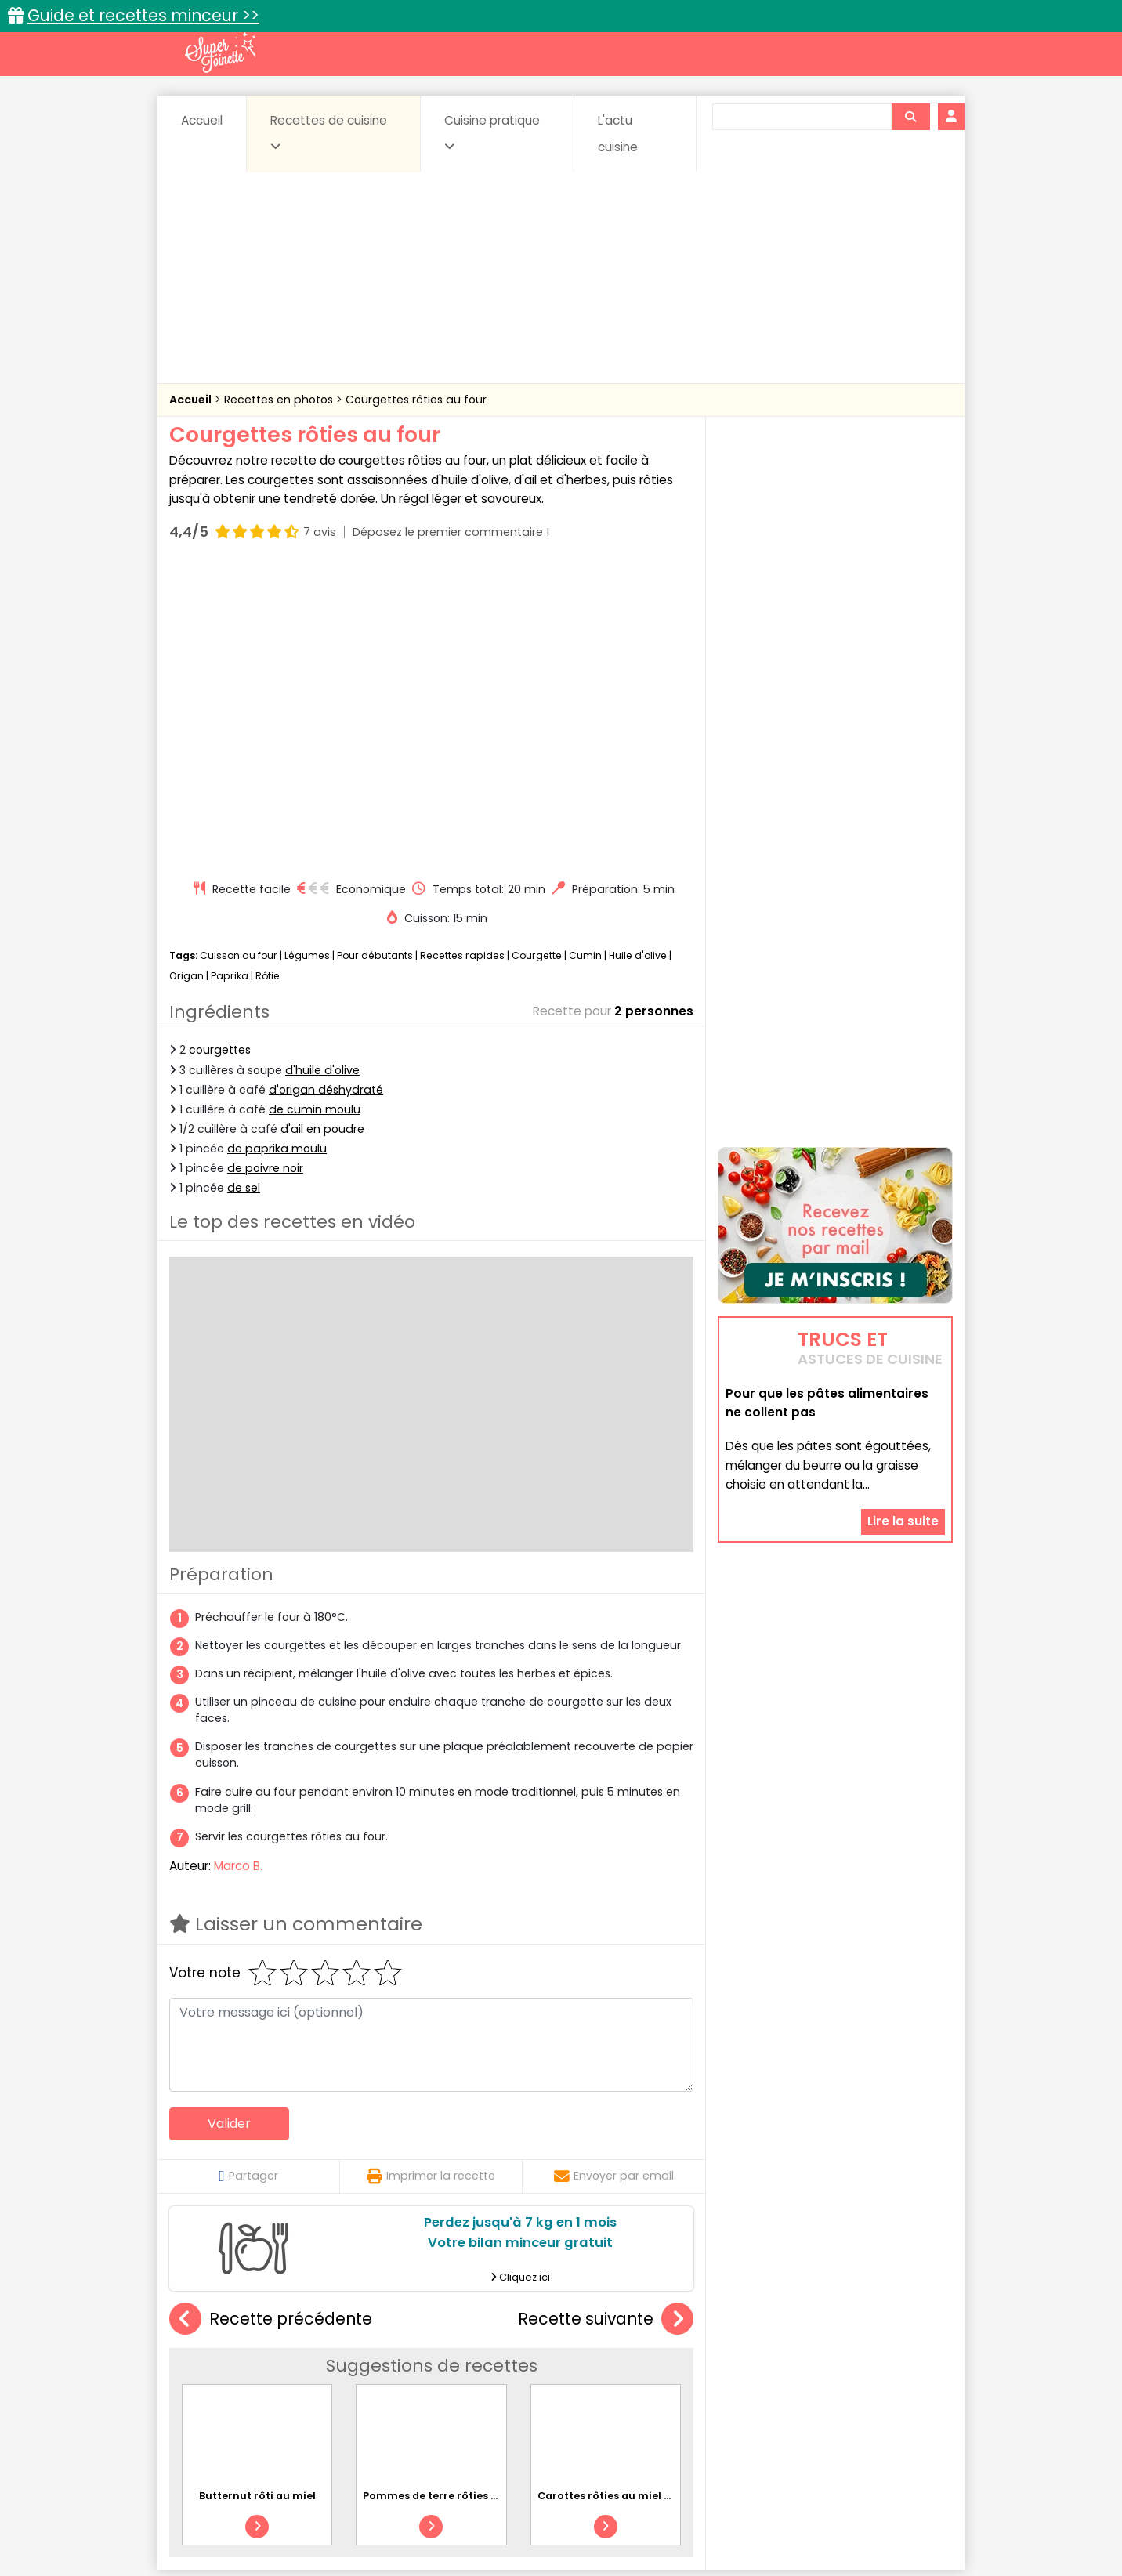  I want to click on Butternut rôti au miel, so click(257, 2198).